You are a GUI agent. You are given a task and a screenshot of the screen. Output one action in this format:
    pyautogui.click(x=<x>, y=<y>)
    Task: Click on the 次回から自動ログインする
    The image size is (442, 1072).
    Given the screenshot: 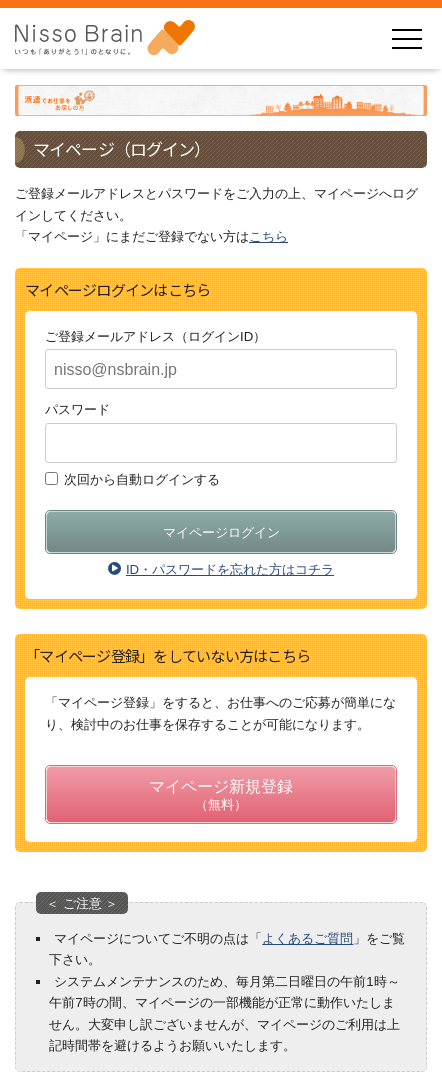 What is the action you would take?
    pyautogui.click(x=142, y=478)
    